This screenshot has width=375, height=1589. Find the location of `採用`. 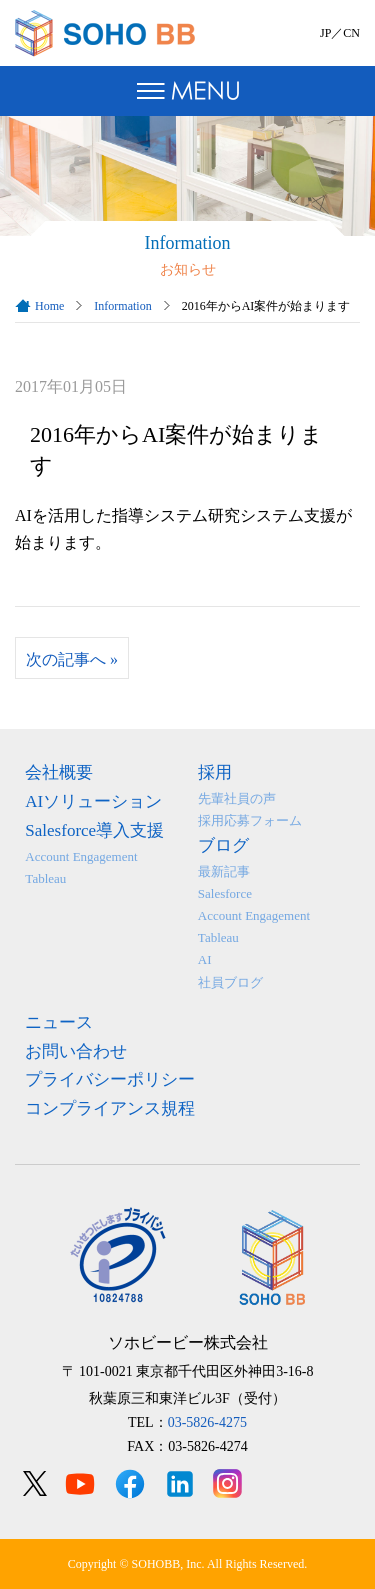

採用 is located at coordinates (215, 772).